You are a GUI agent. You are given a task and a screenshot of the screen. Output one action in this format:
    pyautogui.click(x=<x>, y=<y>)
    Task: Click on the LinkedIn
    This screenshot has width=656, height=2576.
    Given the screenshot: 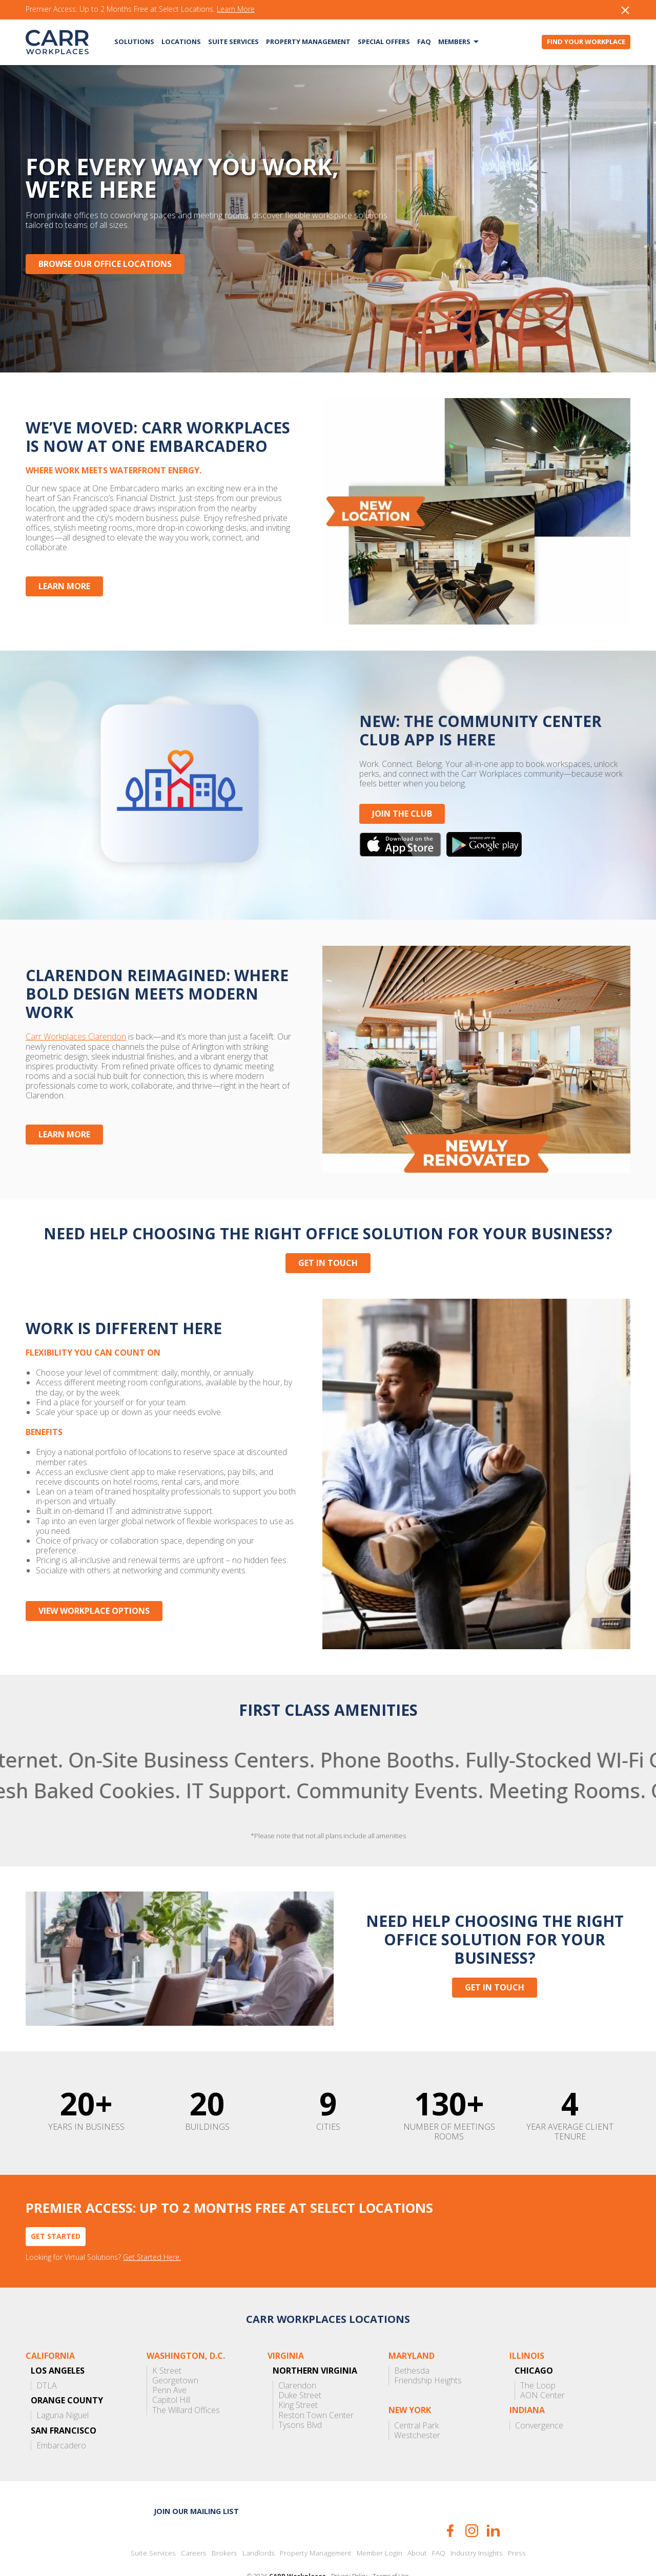 What is the action you would take?
    pyautogui.click(x=493, y=2501)
    